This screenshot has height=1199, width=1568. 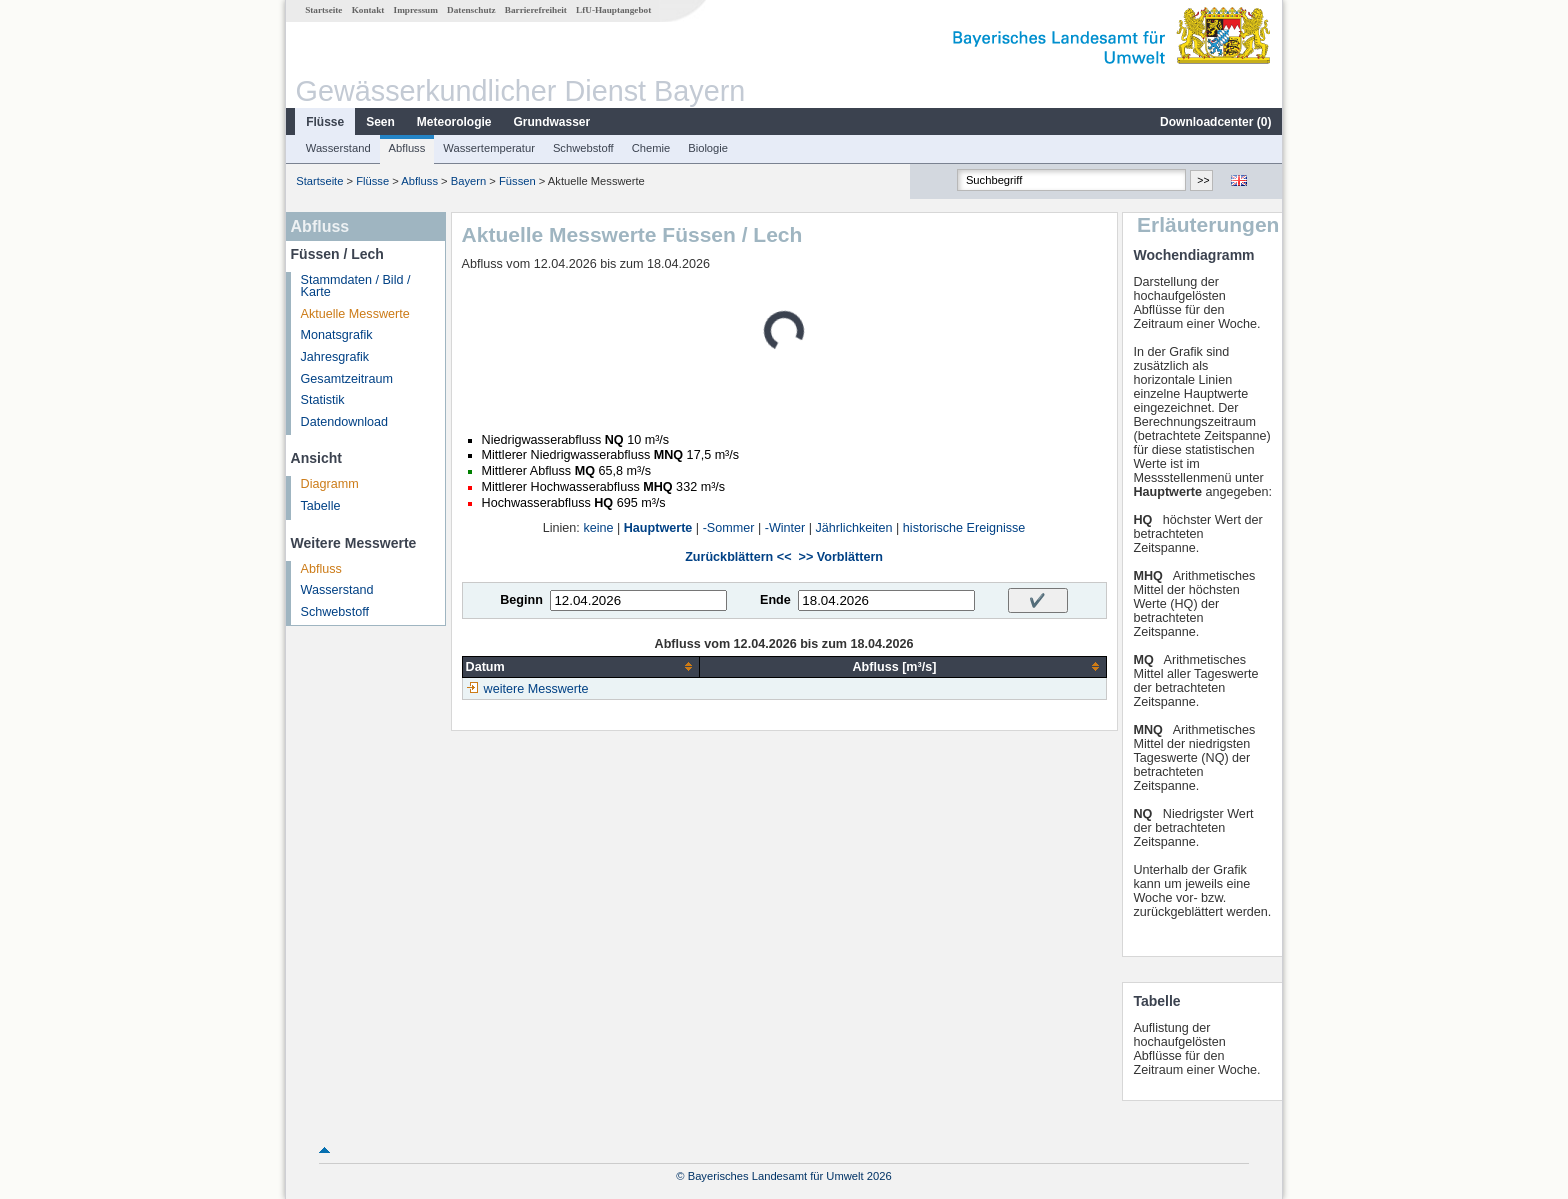 I want to click on Aktuelle Messwerte, so click(x=355, y=314).